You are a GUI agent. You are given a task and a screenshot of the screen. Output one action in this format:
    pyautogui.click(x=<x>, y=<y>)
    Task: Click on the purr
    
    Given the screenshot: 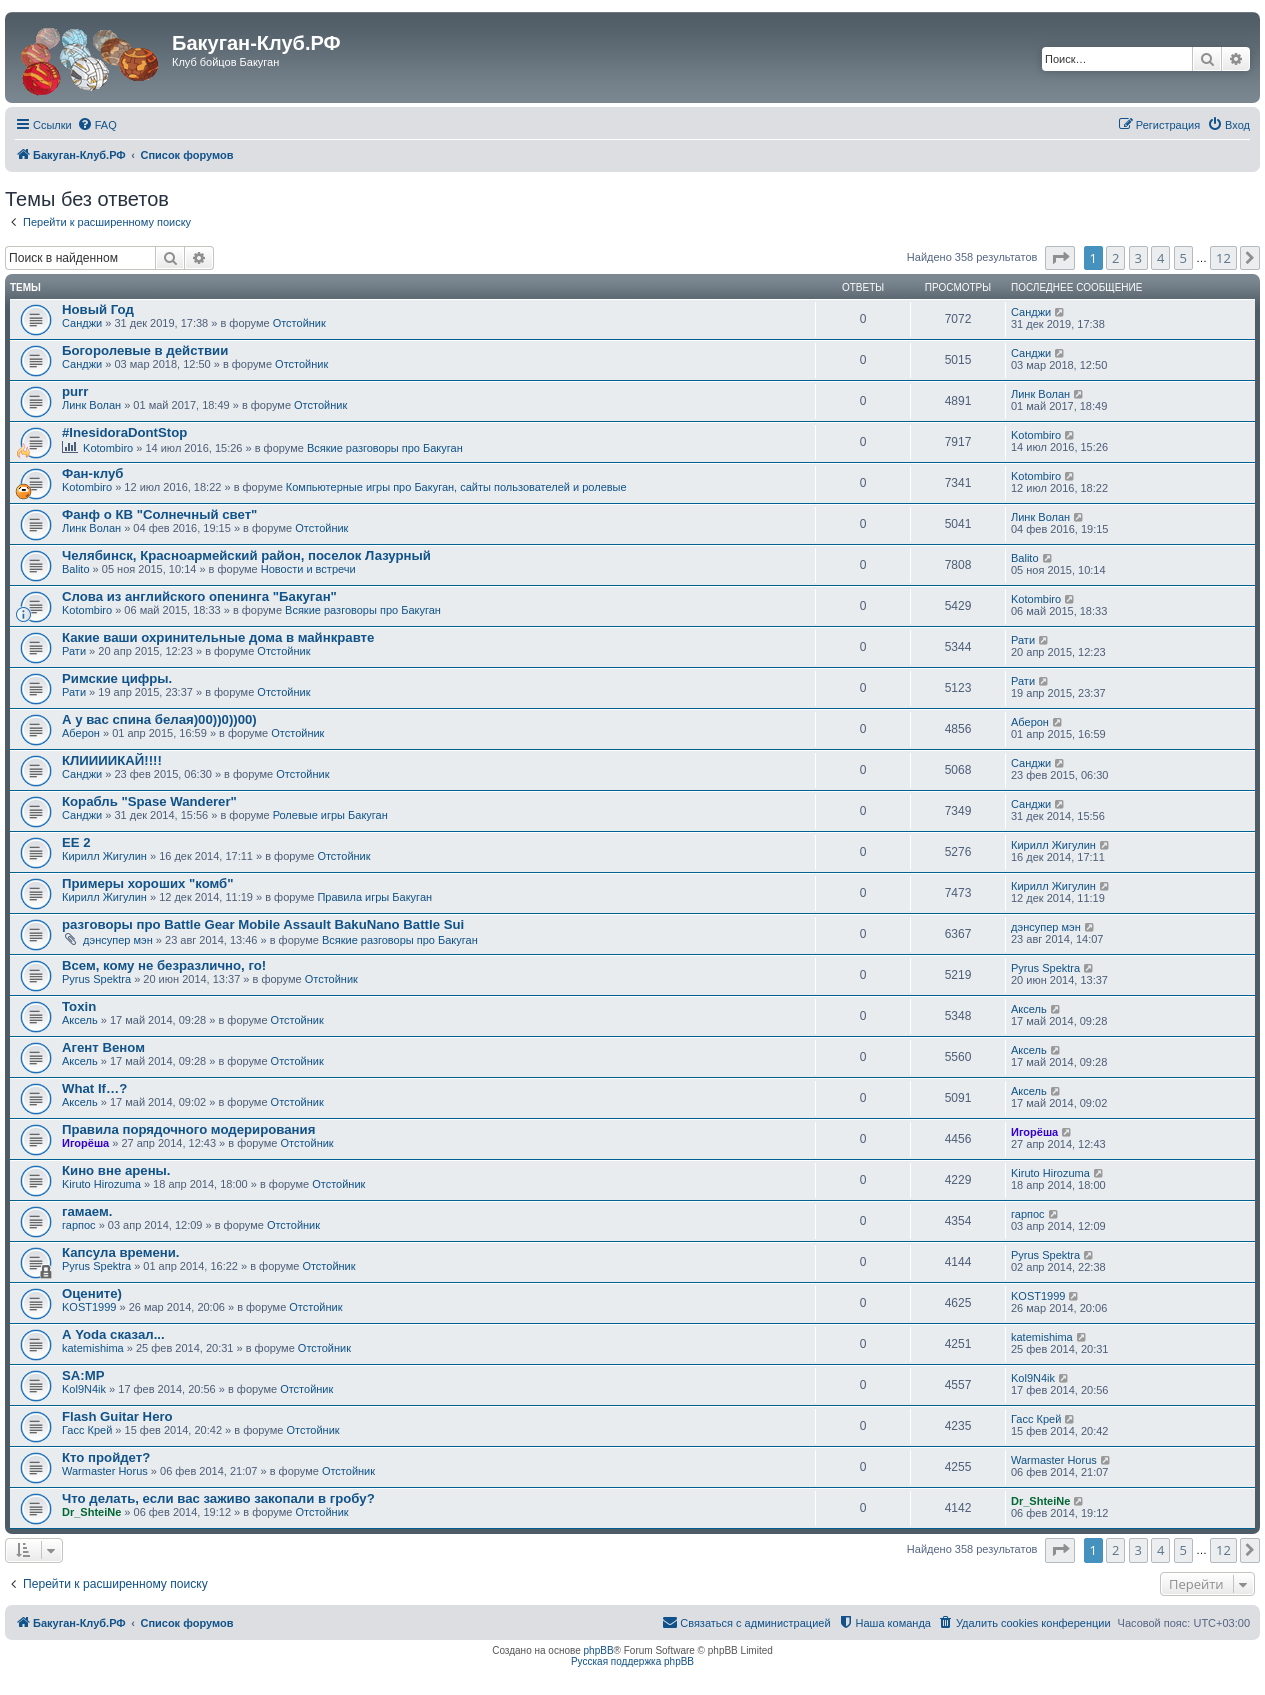 What is the action you would take?
    pyautogui.click(x=75, y=391)
    